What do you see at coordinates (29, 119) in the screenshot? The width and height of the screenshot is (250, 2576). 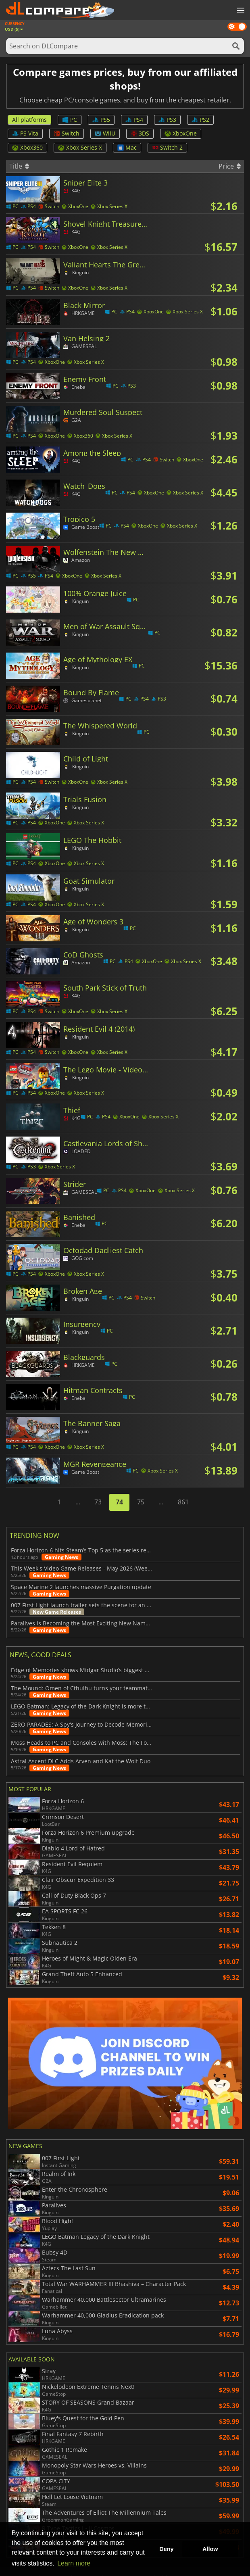 I see `All platforms` at bounding box center [29, 119].